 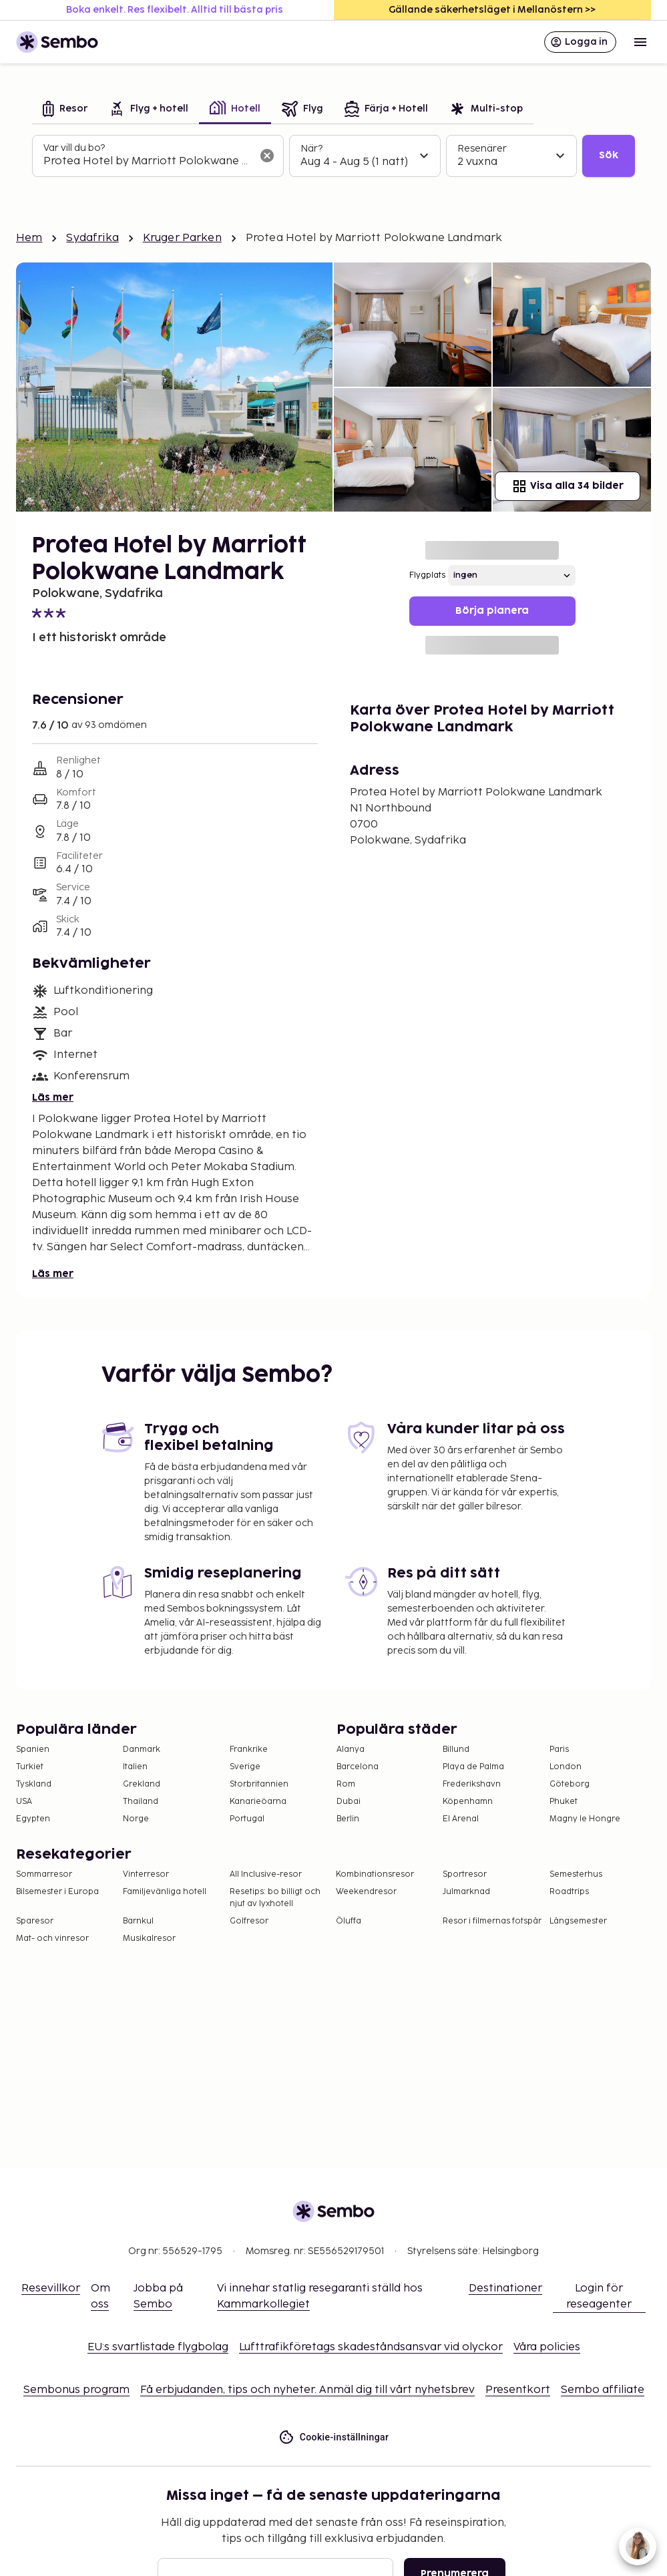 What do you see at coordinates (599, 2296) in the screenshot?
I see `Login för reseagenter` at bounding box center [599, 2296].